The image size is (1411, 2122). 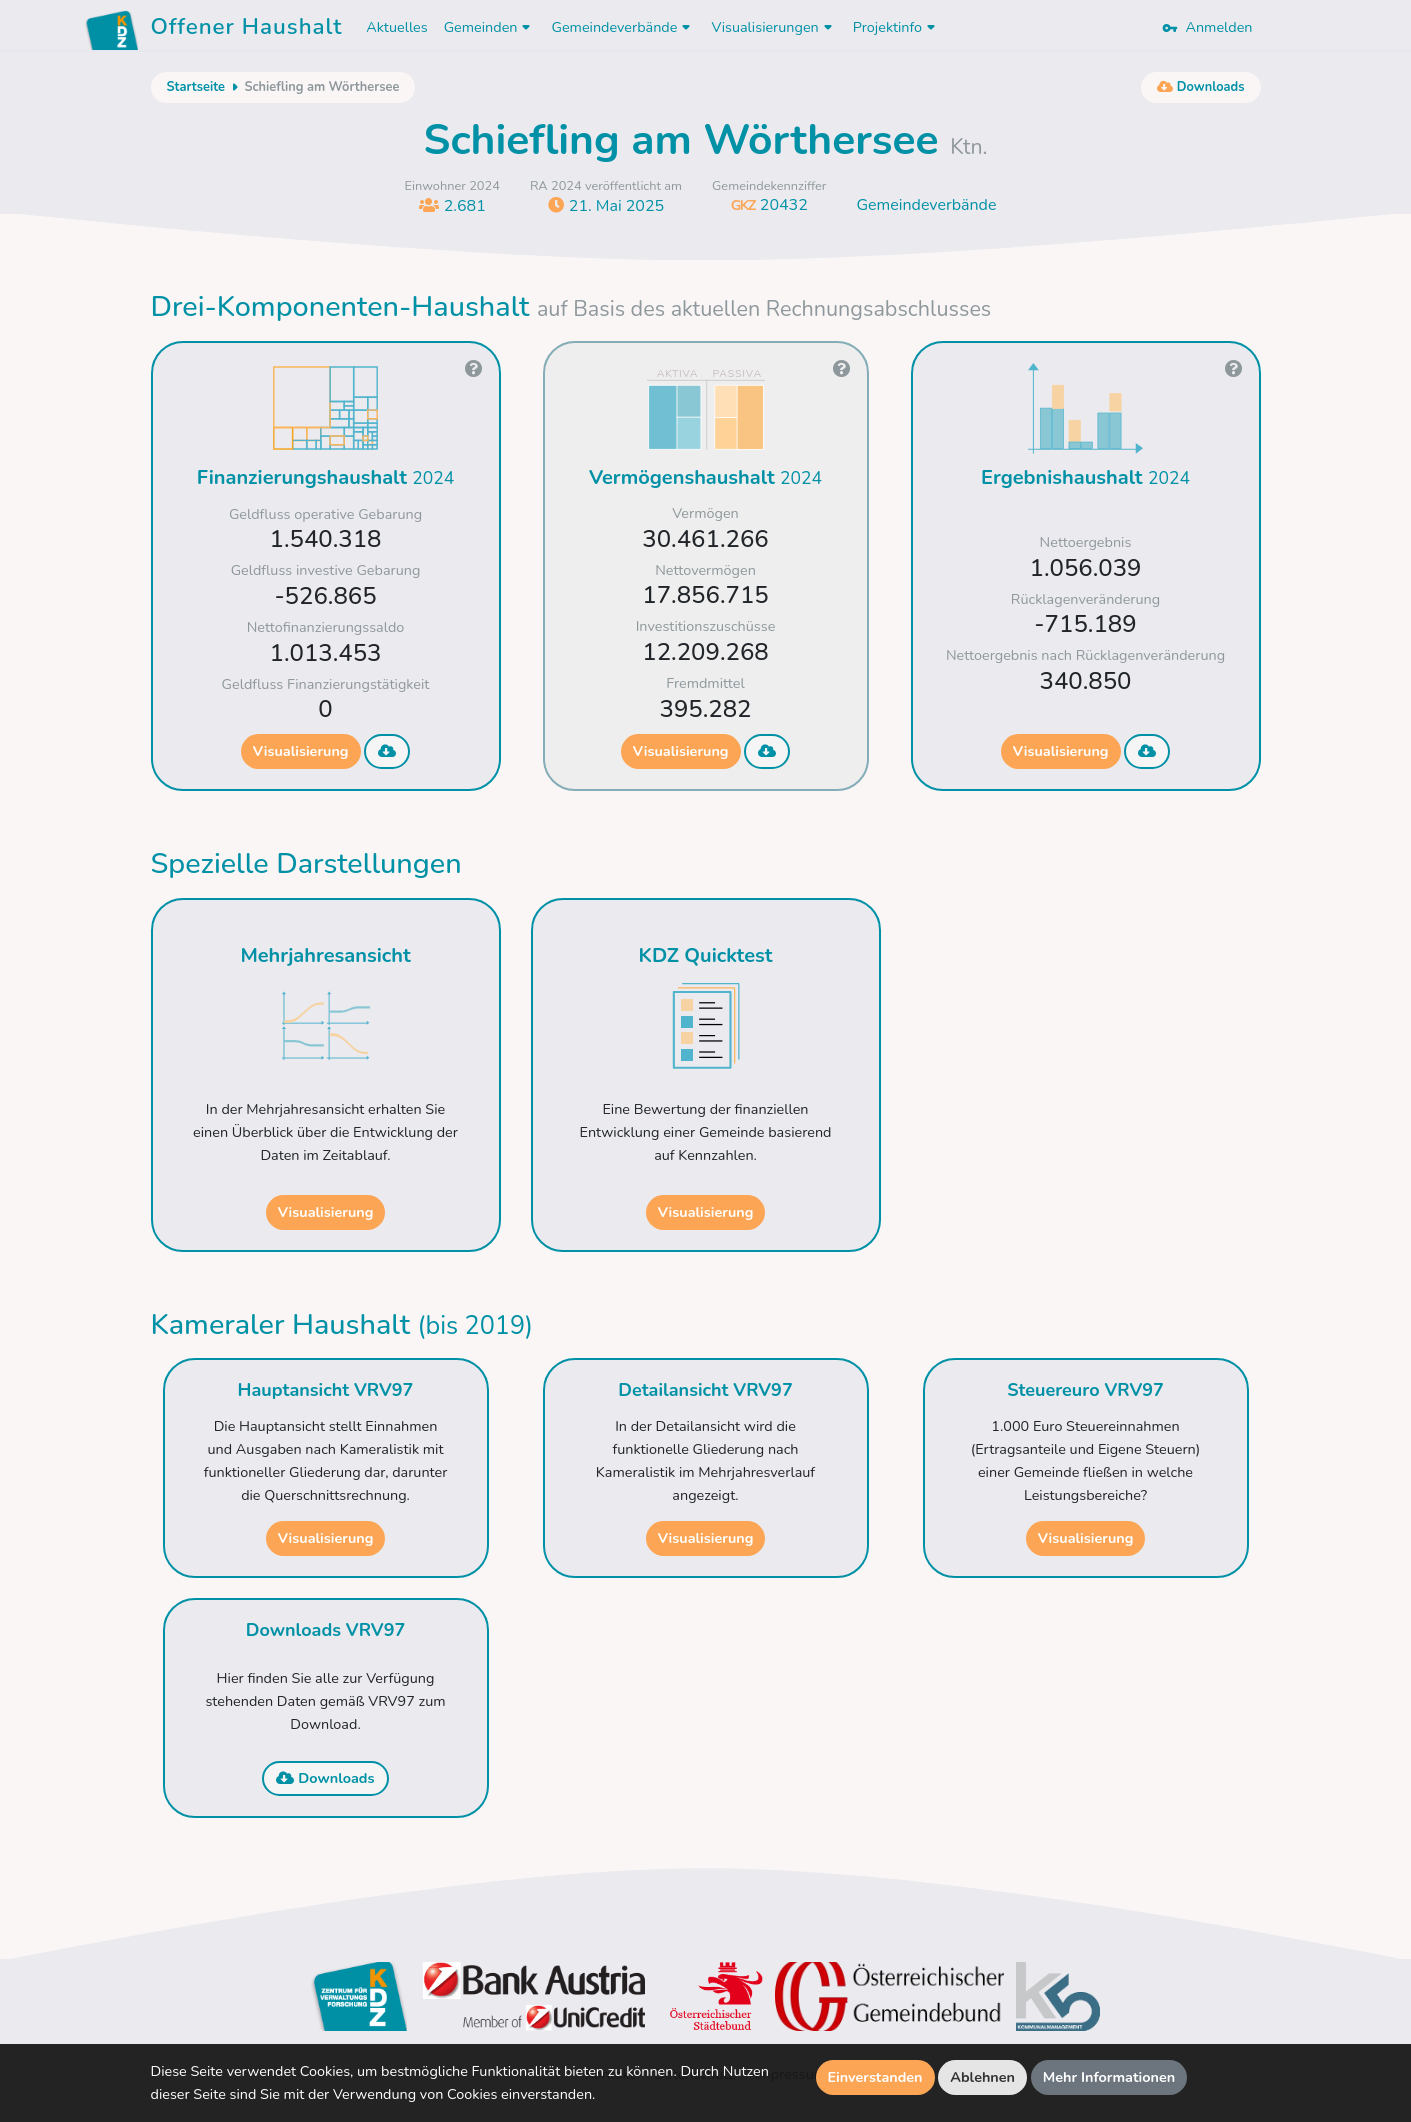 I want to click on Downloads, so click(x=325, y=1778).